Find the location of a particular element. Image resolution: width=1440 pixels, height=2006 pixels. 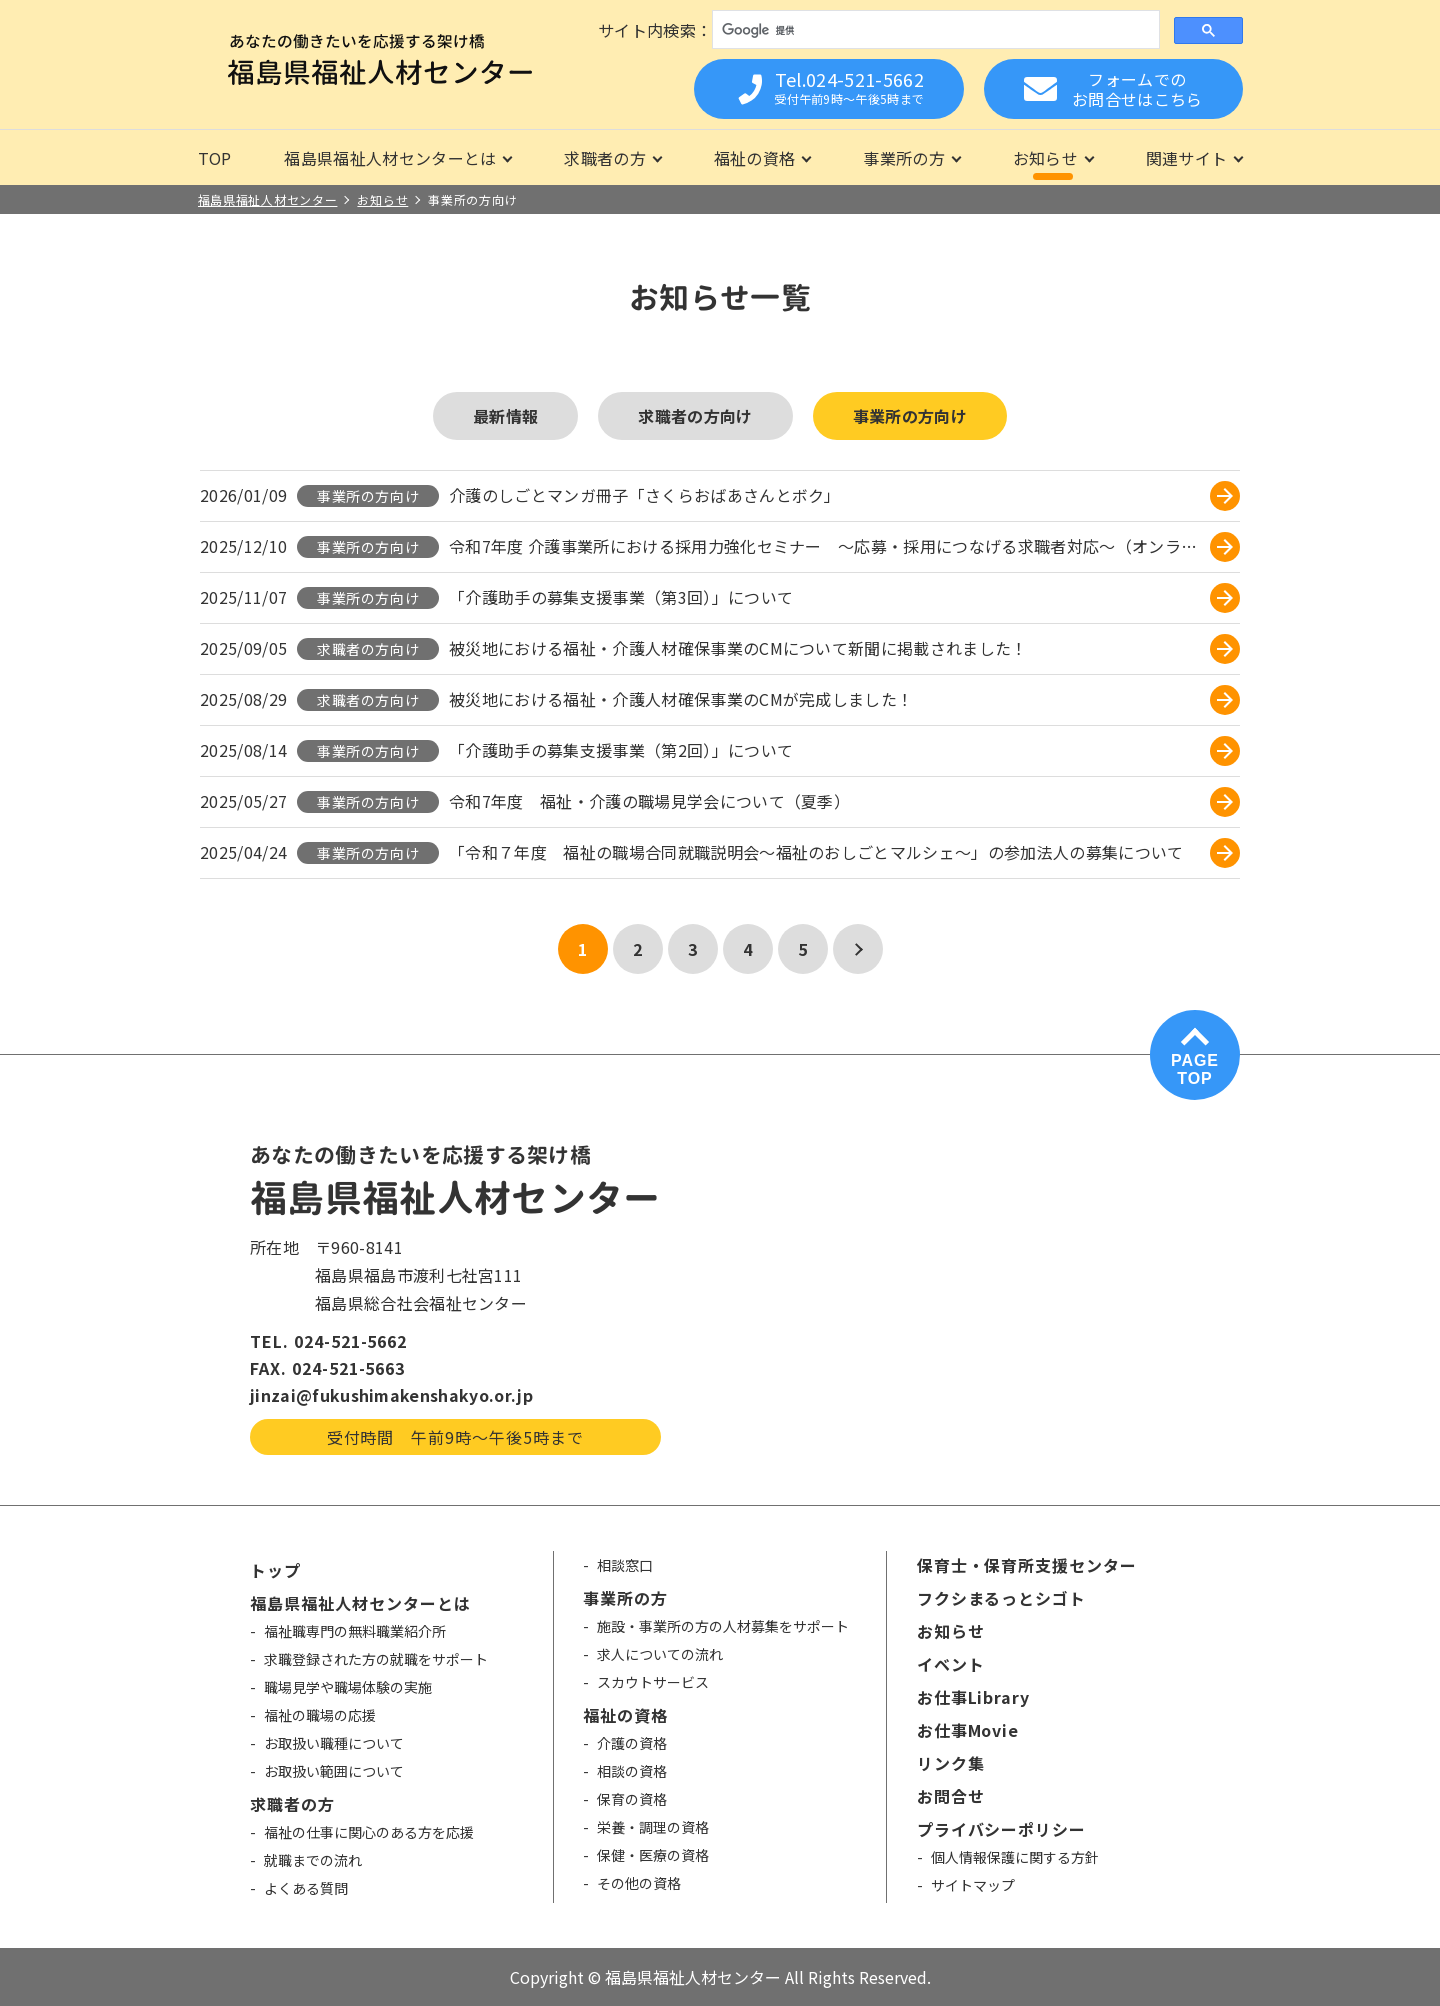

介護の資格 is located at coordinates (632, 1743).